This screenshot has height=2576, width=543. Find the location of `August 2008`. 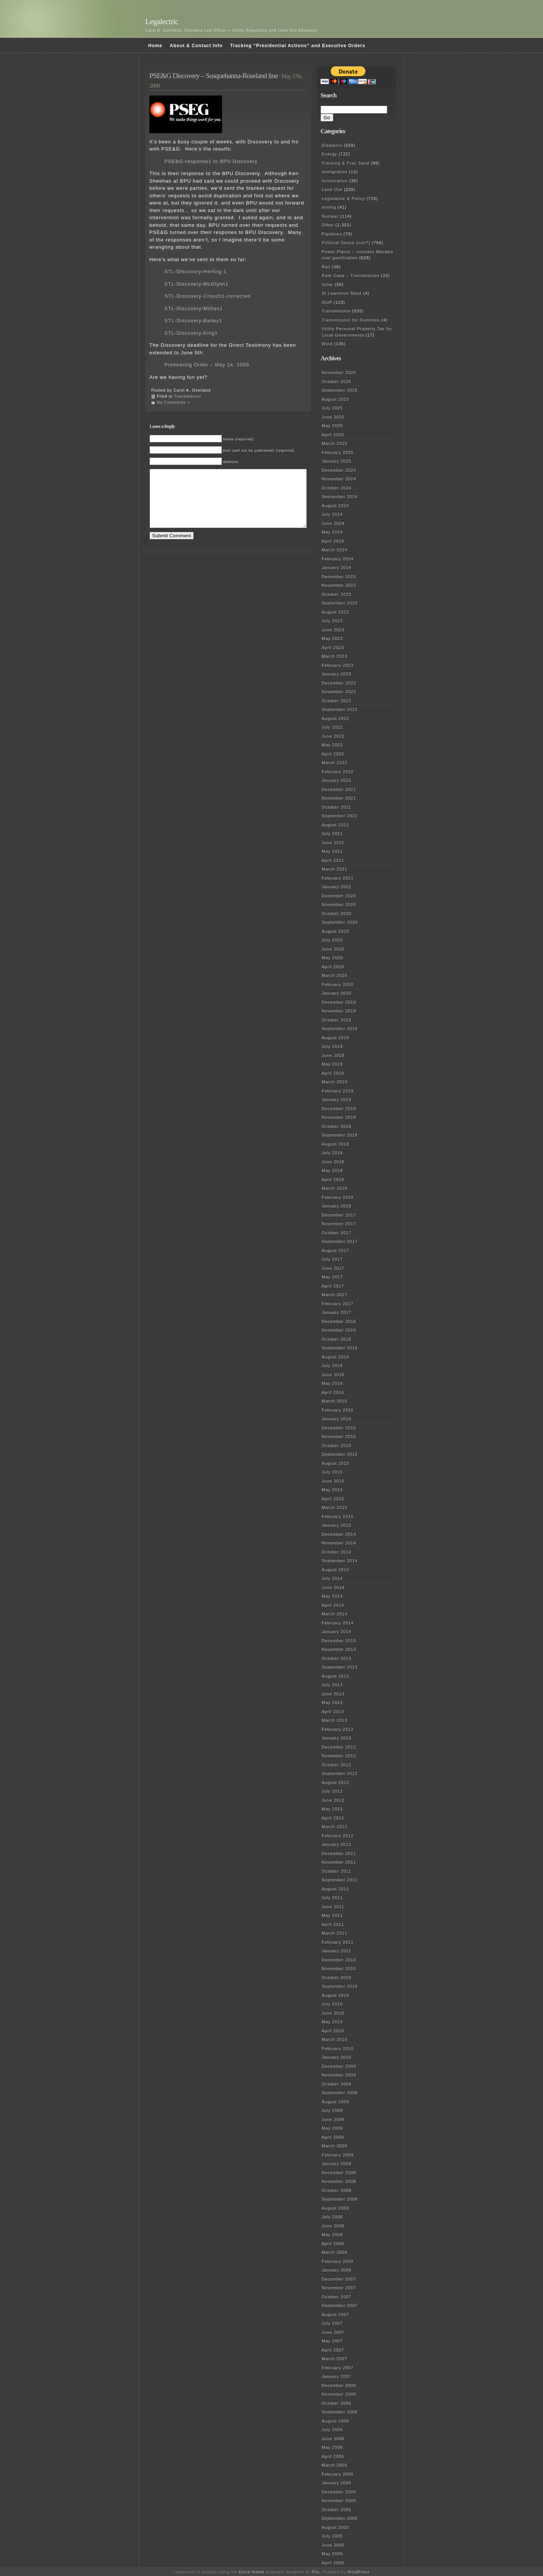

August 2008 is located at coordinates (335, 2208).